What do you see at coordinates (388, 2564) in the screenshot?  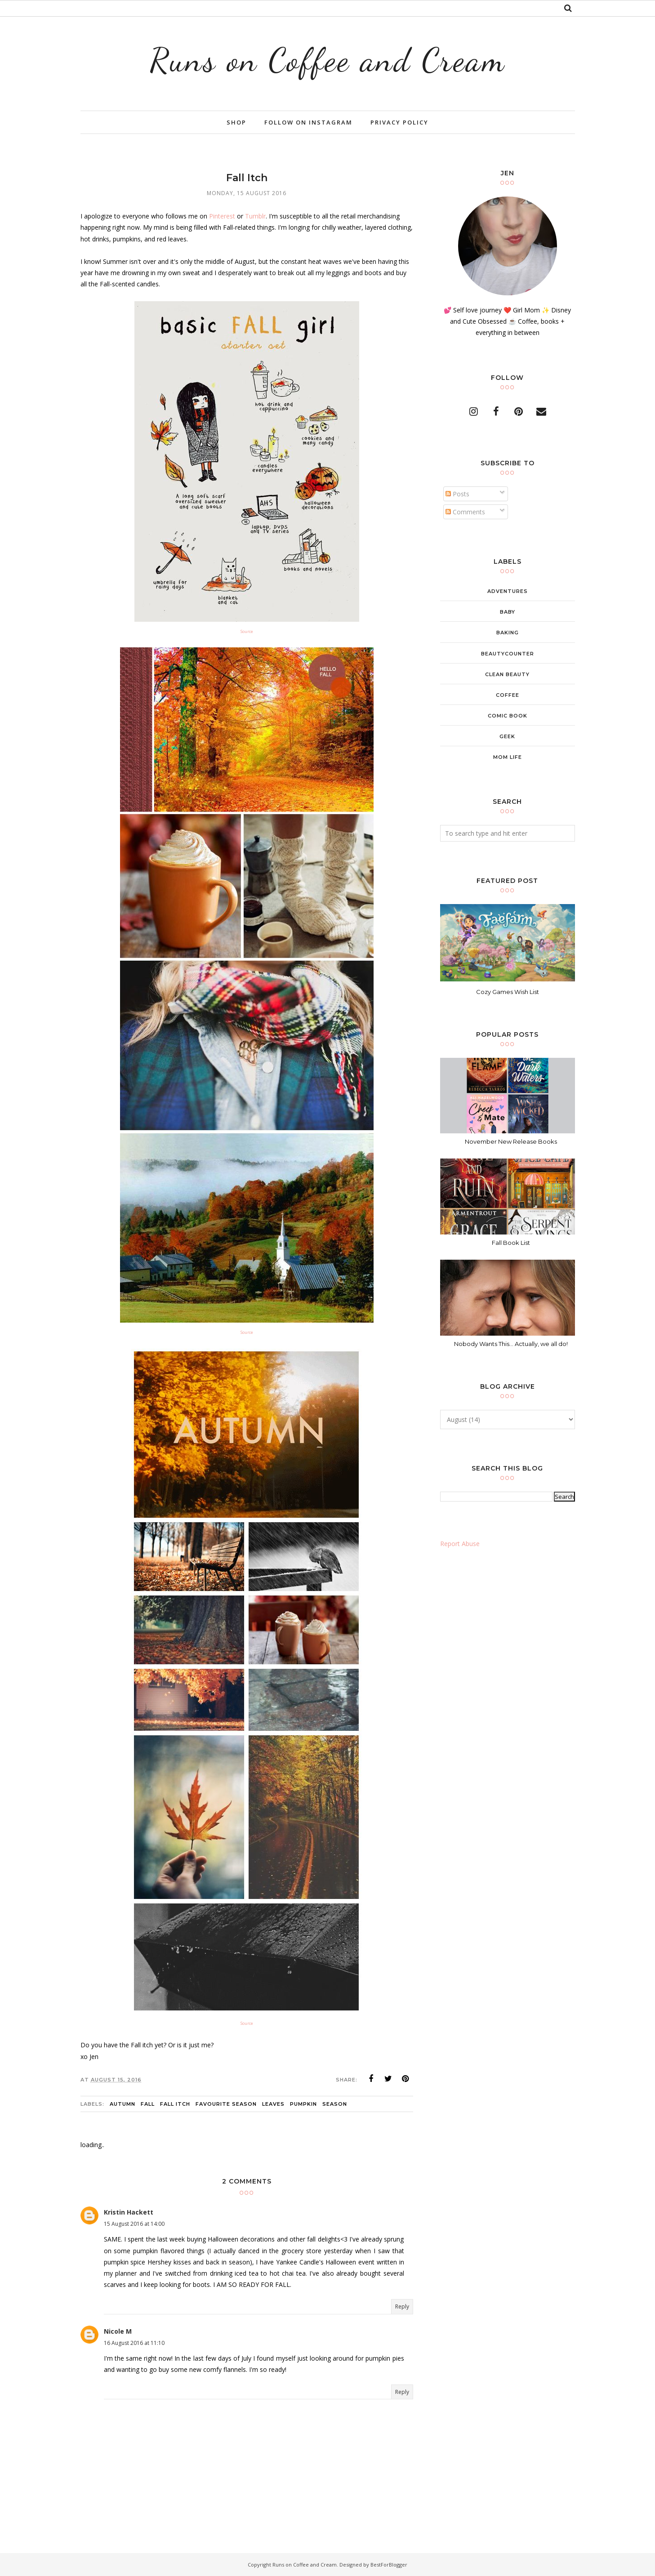 I see `BestForBlogger` at bounding box center [388, 2564].